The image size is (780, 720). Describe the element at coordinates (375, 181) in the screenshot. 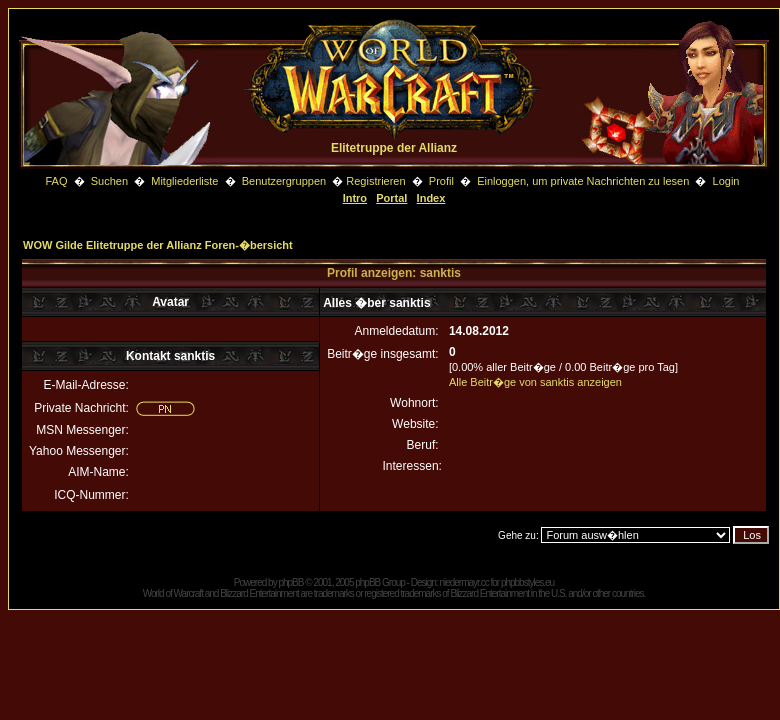

I see `Registrieren` at that location.